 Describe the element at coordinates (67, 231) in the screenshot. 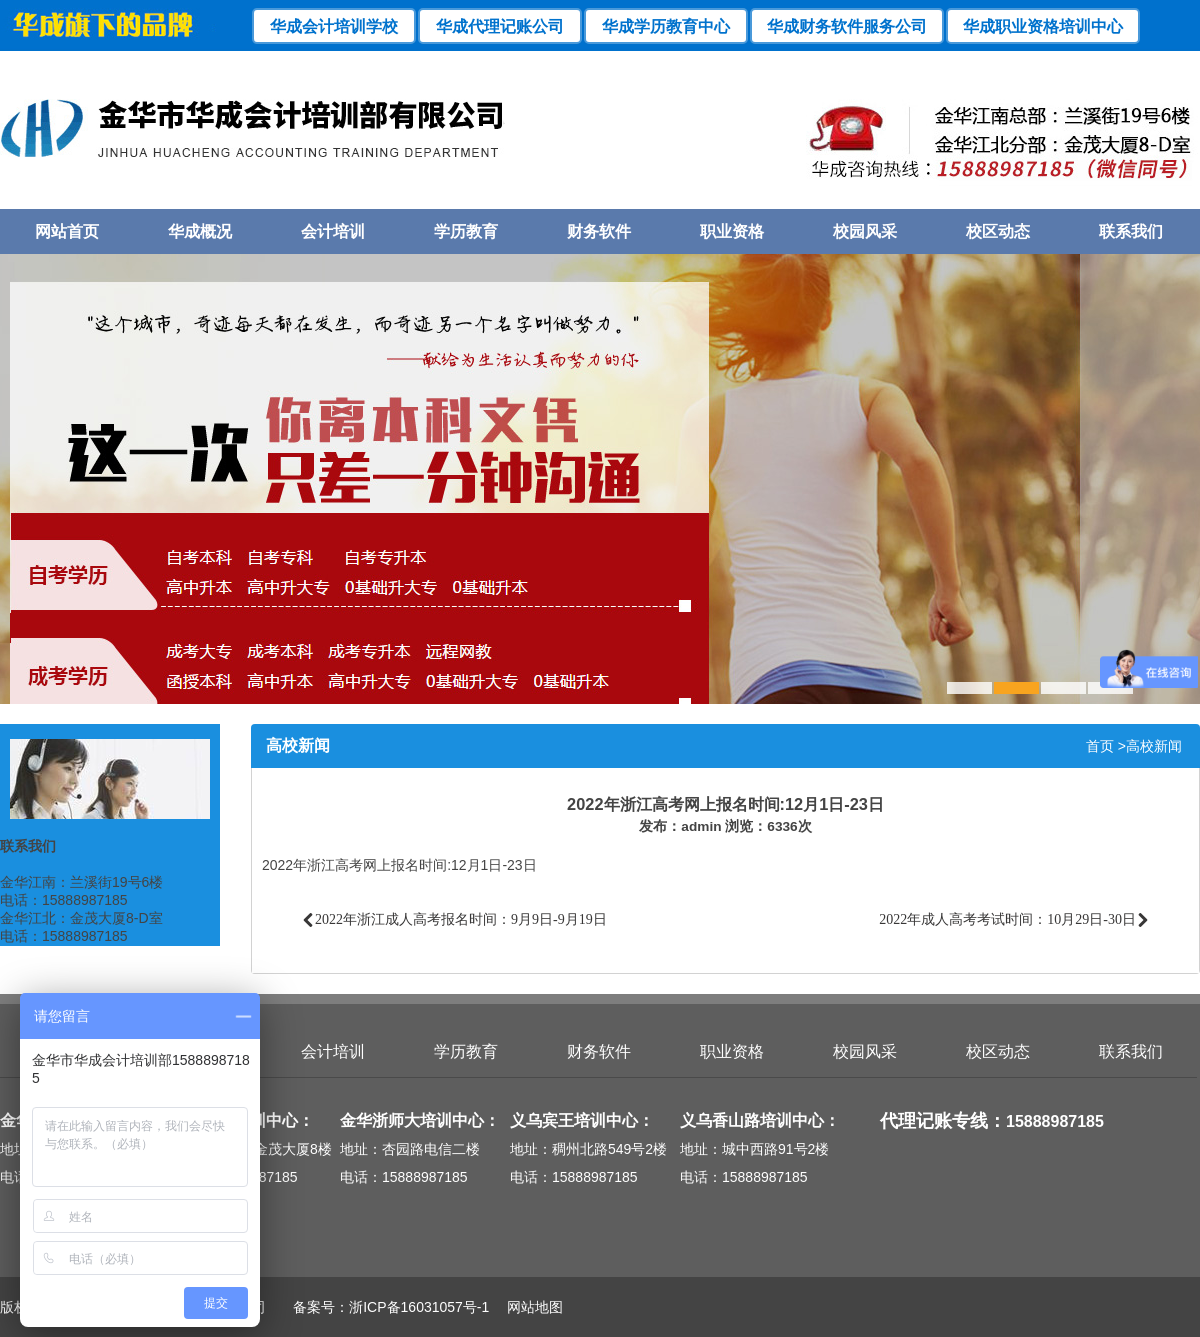

I see `网站首页` at that location.